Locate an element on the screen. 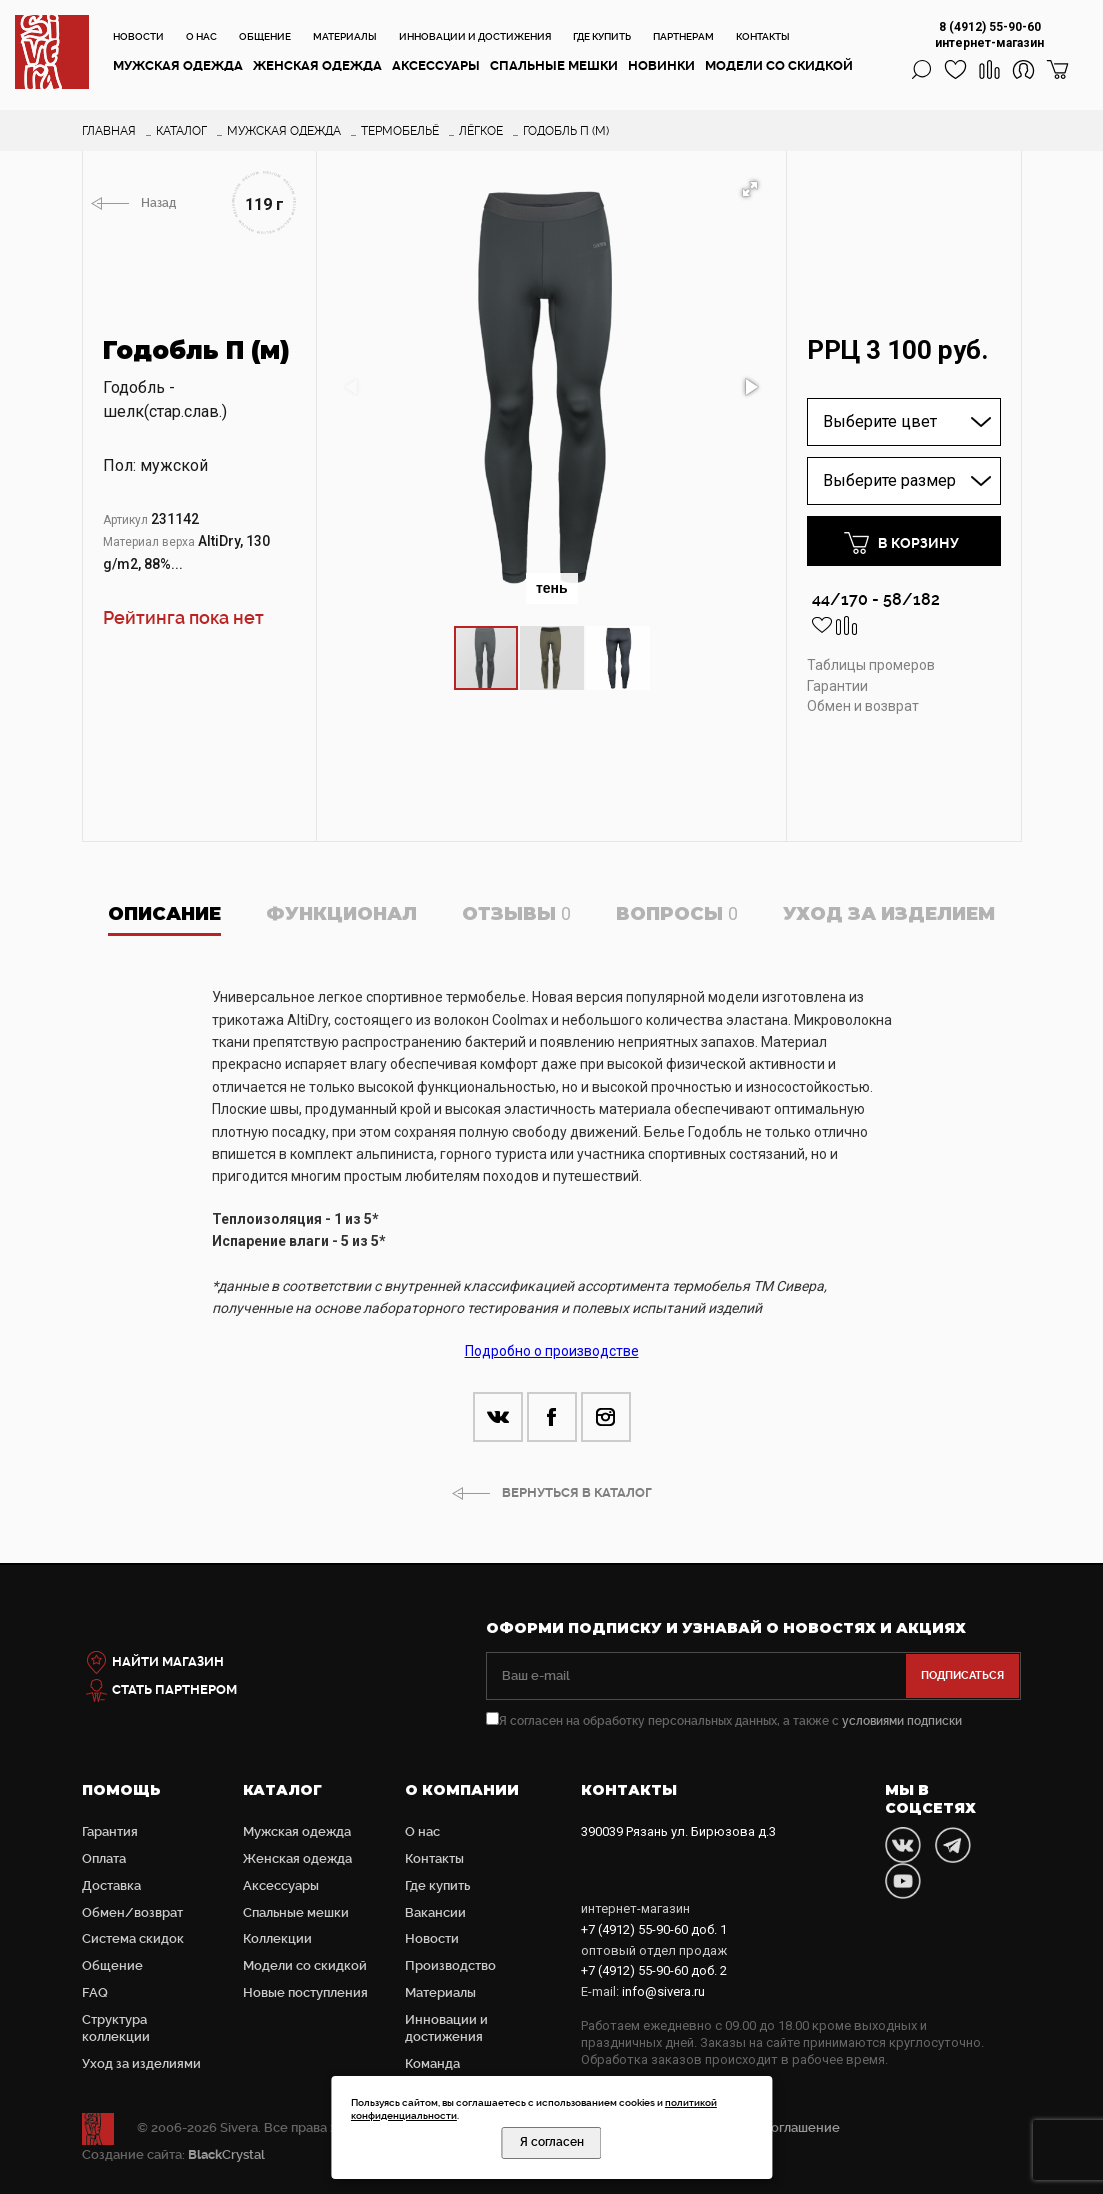 This screenshot has width=1103, height=2194. Функционал is located at coordinates (341, 914).